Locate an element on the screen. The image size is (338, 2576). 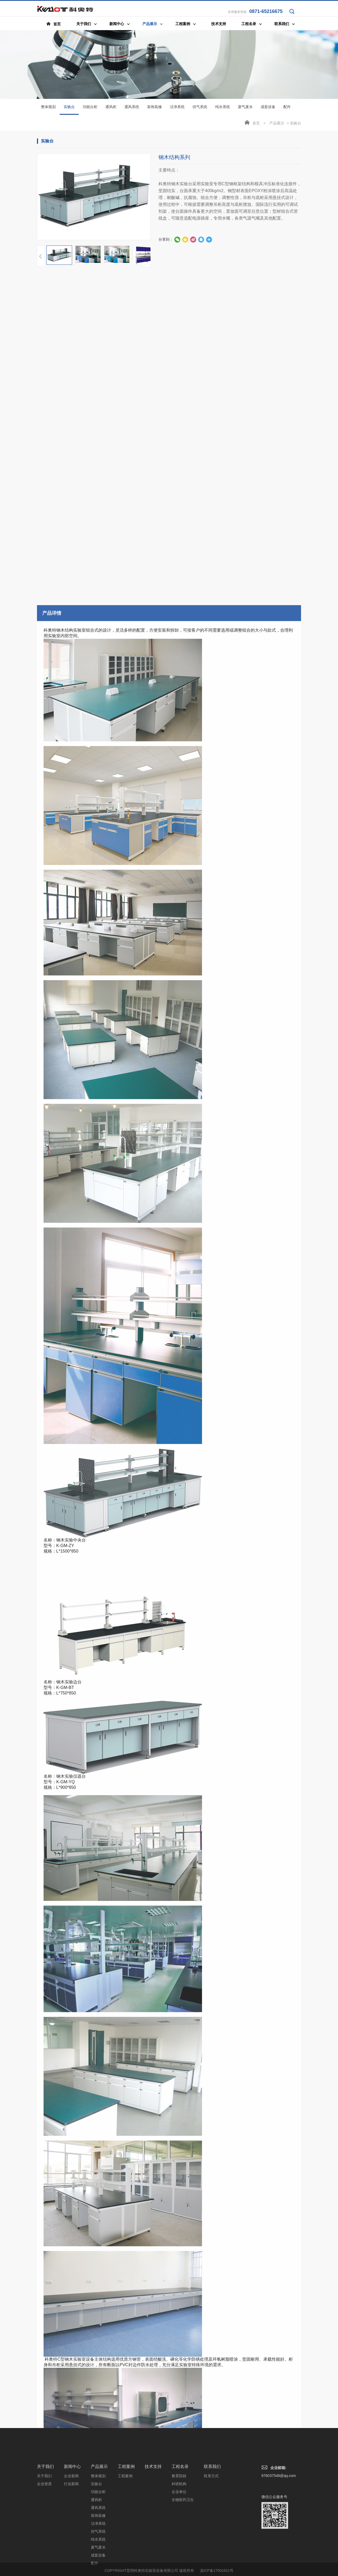
产品展示 is located at coordinates (276, 124).